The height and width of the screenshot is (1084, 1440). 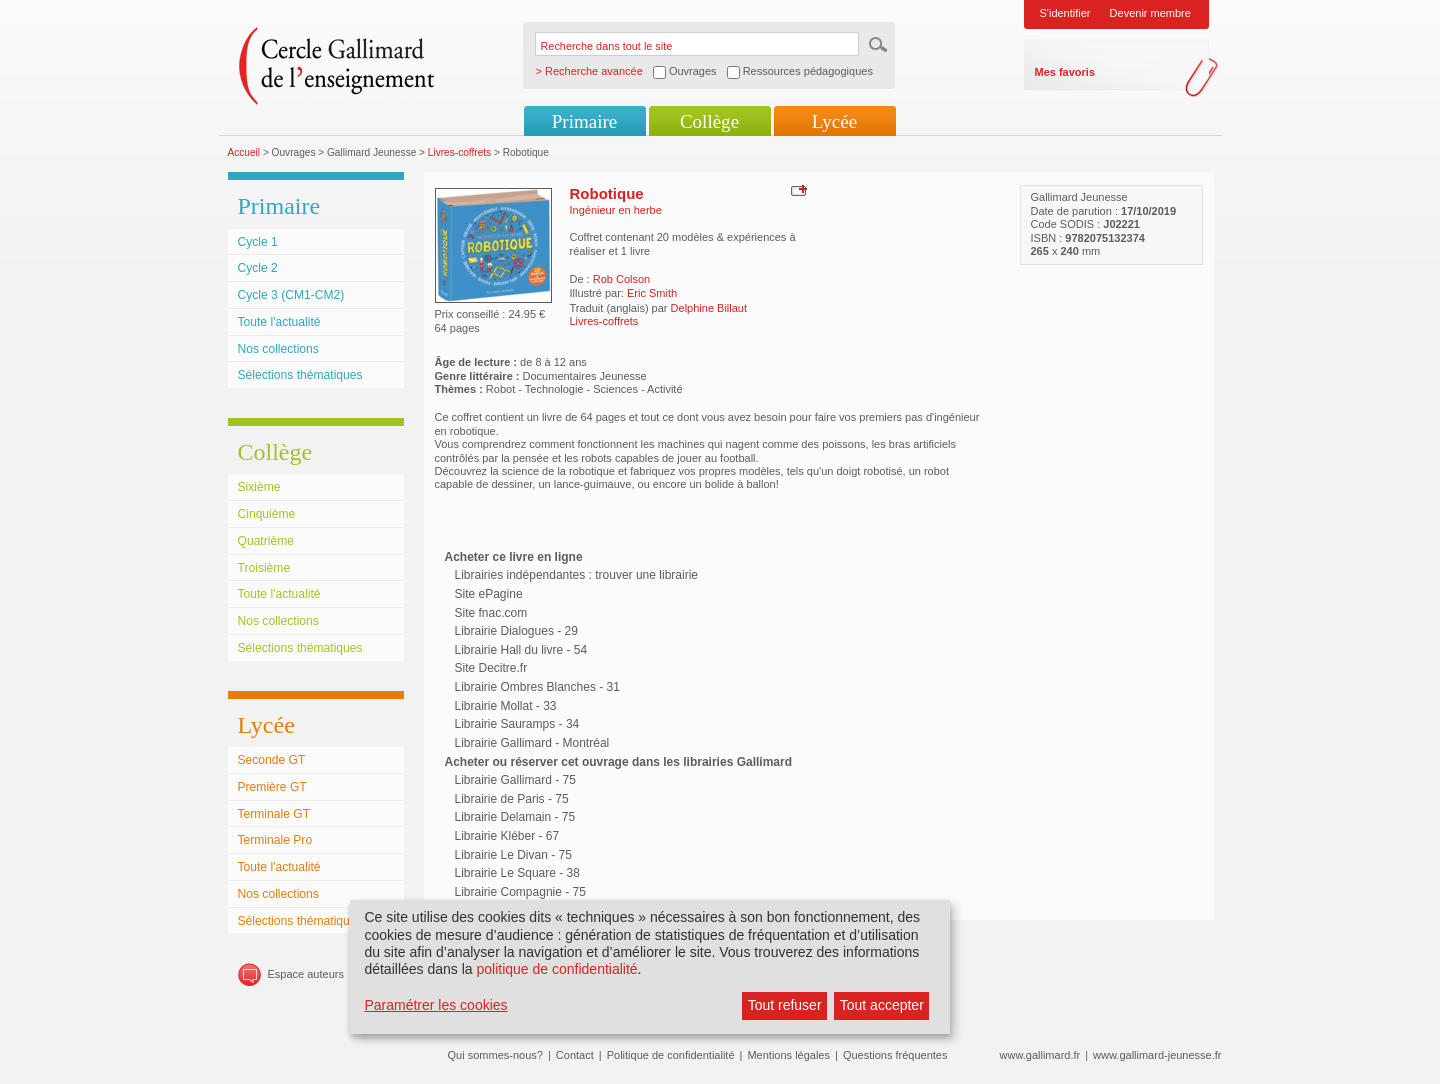 I want to click on Paramétrer les cookies, so click(x=435, y=1005).